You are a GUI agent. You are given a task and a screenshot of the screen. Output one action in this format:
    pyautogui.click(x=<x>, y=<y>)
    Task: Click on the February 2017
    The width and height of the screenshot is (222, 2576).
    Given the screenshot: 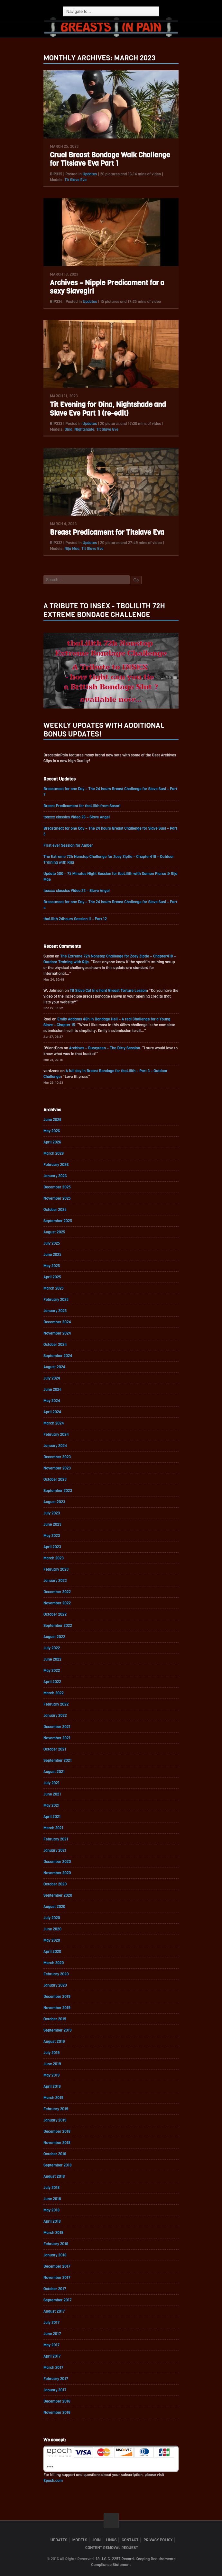 What is the action you would take?
    pyautogui.click(x=55, y=2378)
    